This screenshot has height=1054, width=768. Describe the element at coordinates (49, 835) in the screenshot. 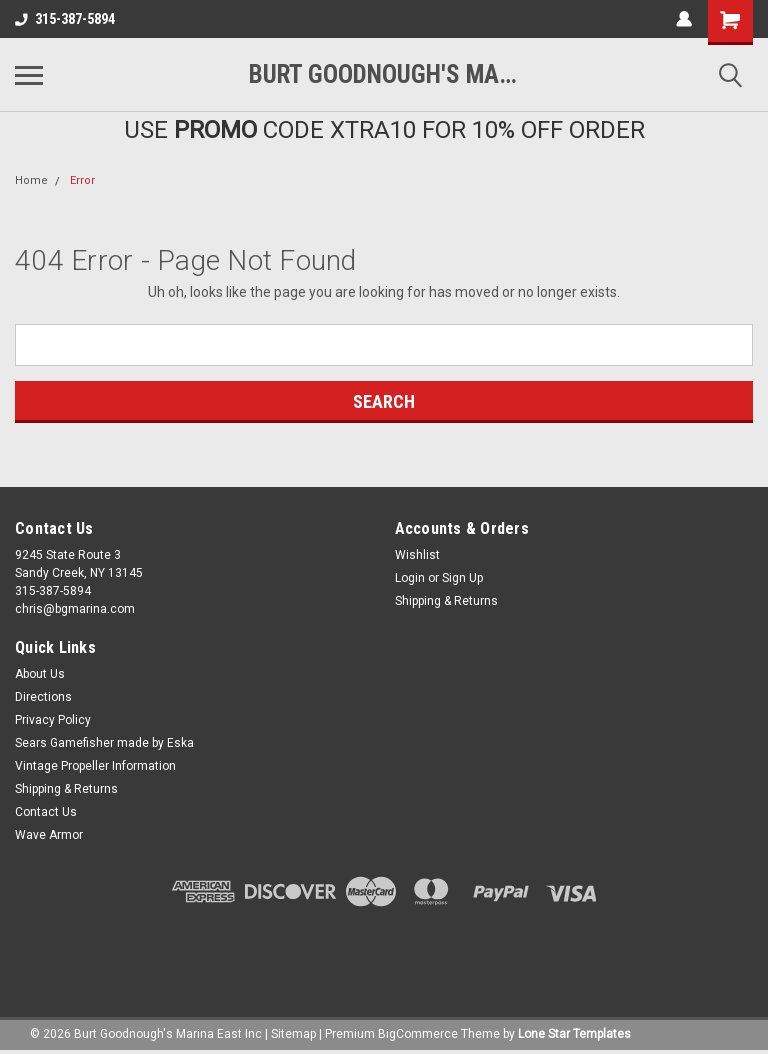

I see `Wave Armor` at that location.